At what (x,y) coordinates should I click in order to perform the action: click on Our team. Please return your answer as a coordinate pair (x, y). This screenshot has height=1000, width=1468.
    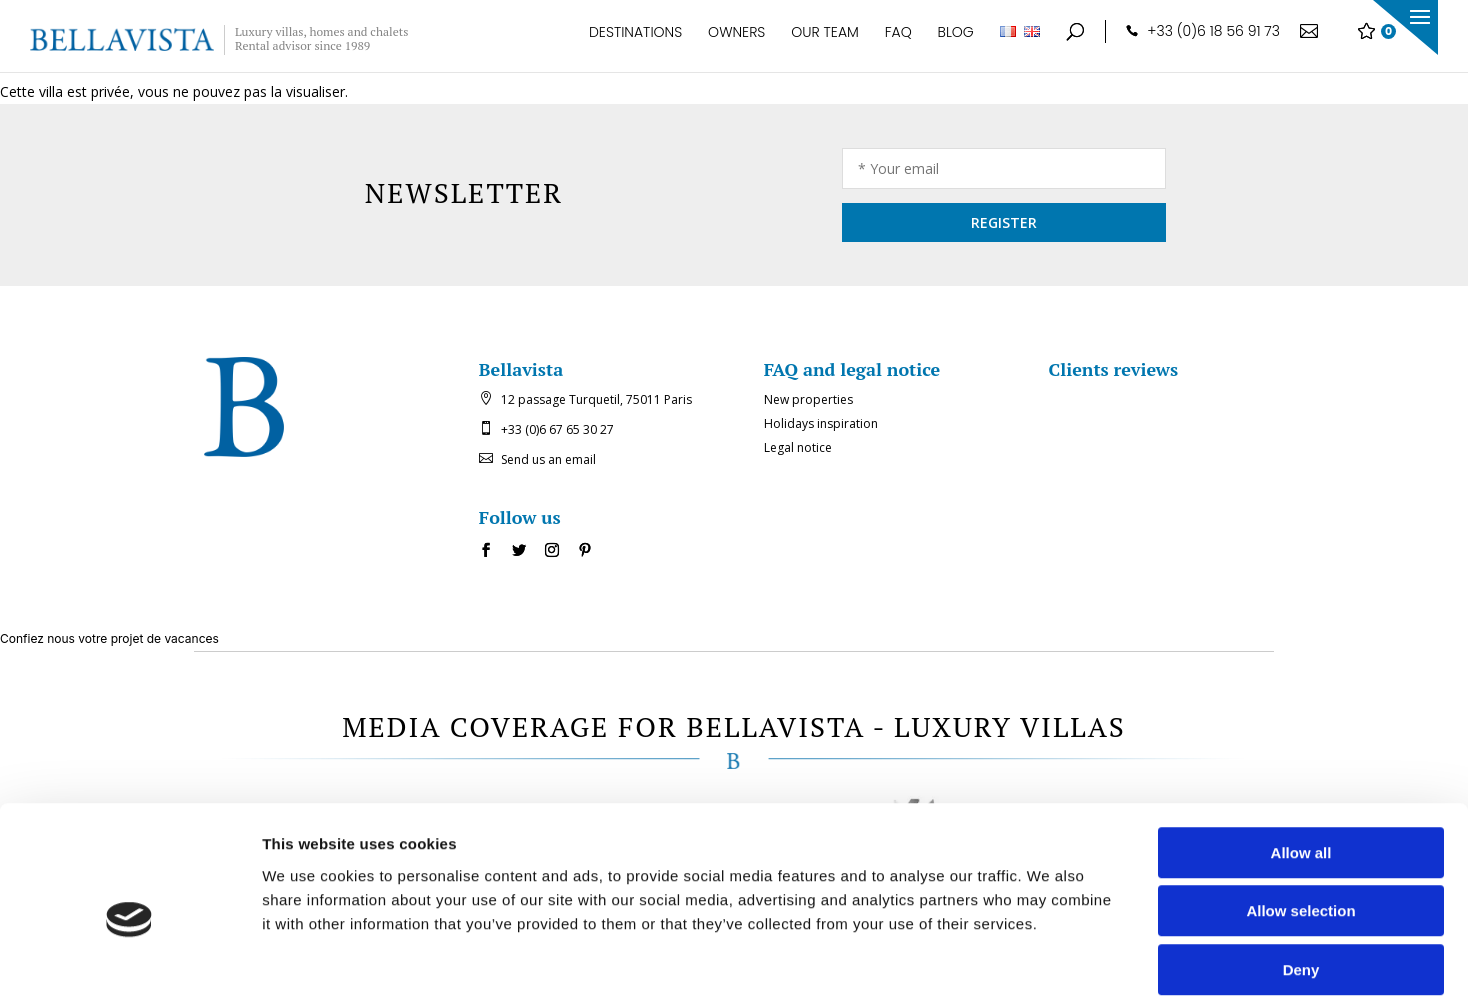
    Looking at the image, I should click on (825, 42).